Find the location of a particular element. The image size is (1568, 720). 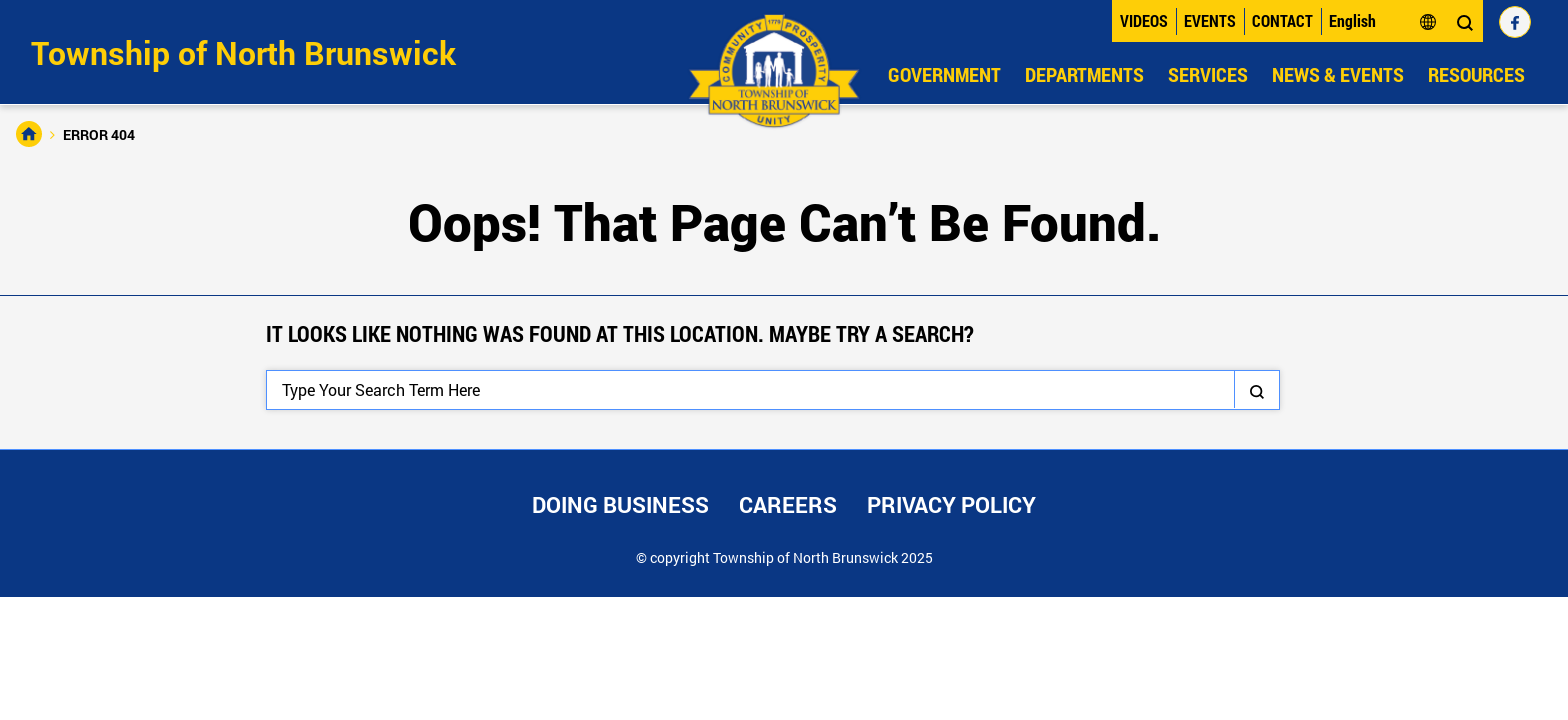

Doing Business is located at coordinates (620, 504).